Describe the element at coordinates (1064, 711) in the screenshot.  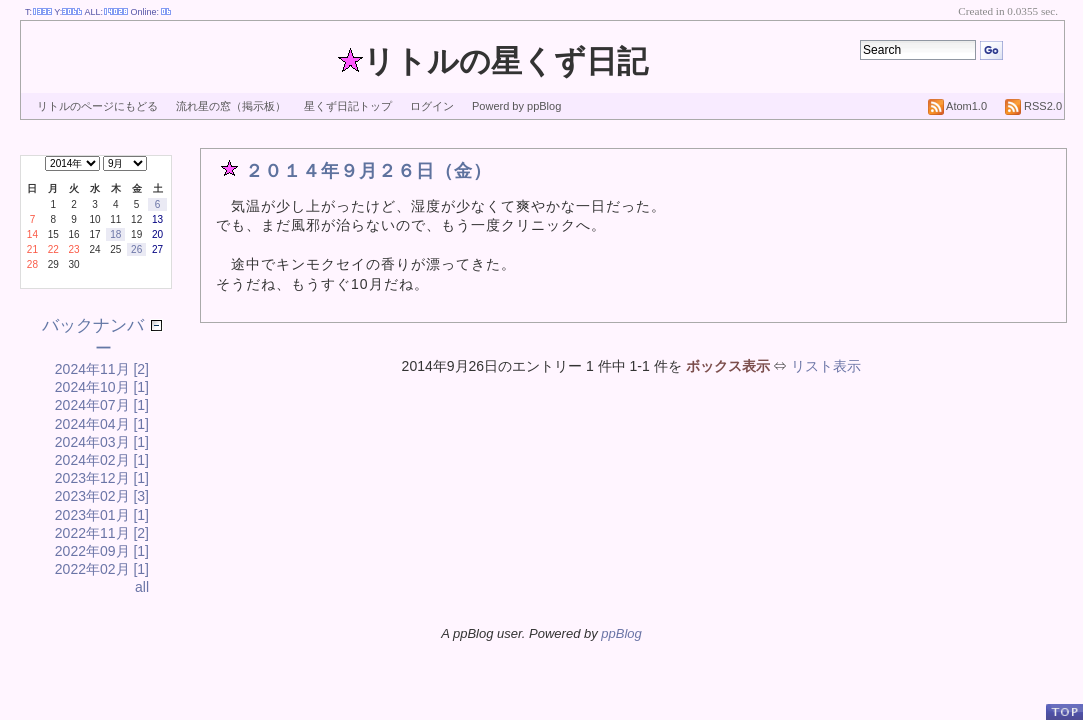
I see `PageTop` at that location.